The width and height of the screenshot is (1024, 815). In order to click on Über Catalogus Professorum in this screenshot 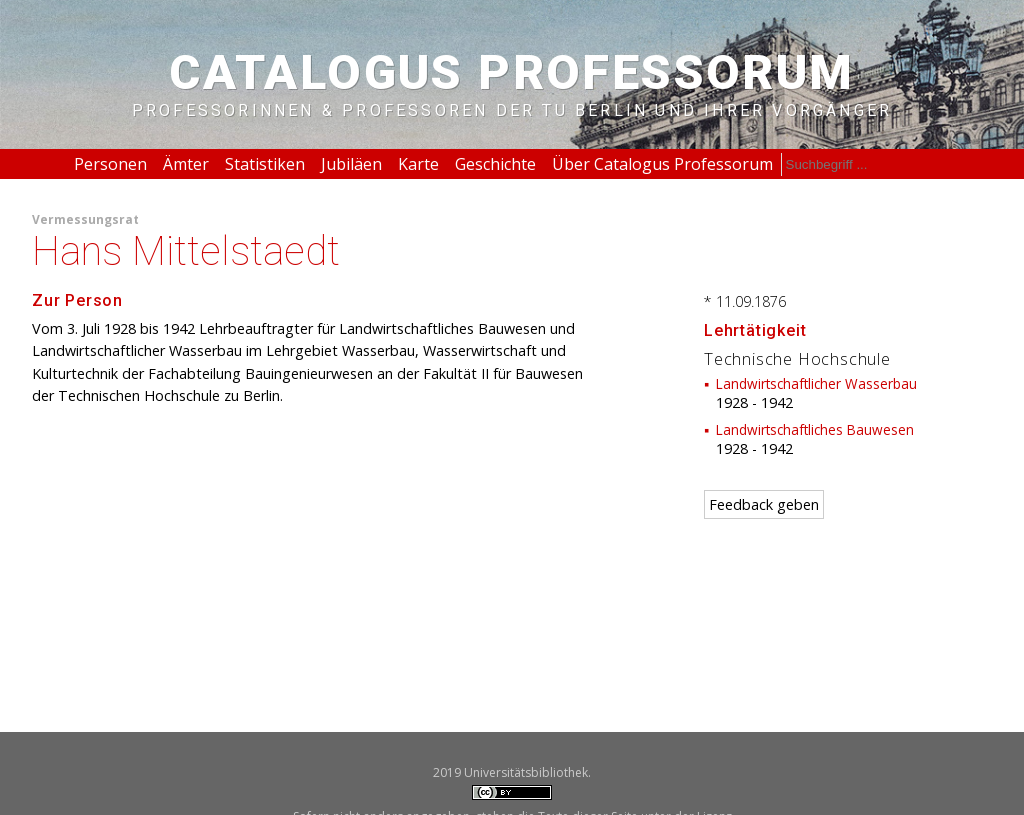, I will do `click(662, 164)`.